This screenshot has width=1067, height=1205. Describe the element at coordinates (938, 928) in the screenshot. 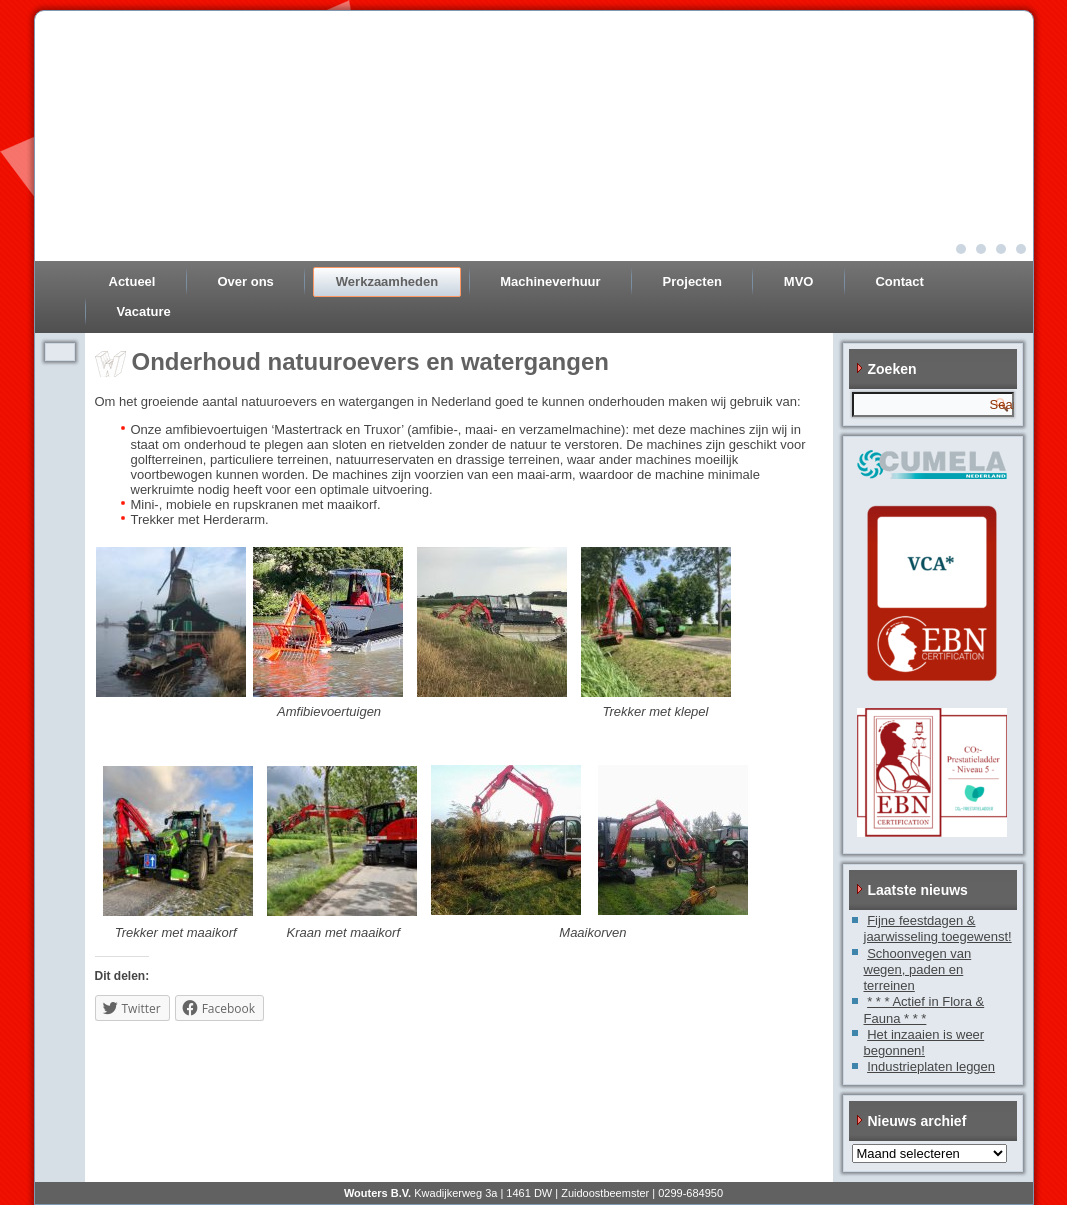

I see `Fijne feestdagen & jaarwisseling toegewenst!` at that location.